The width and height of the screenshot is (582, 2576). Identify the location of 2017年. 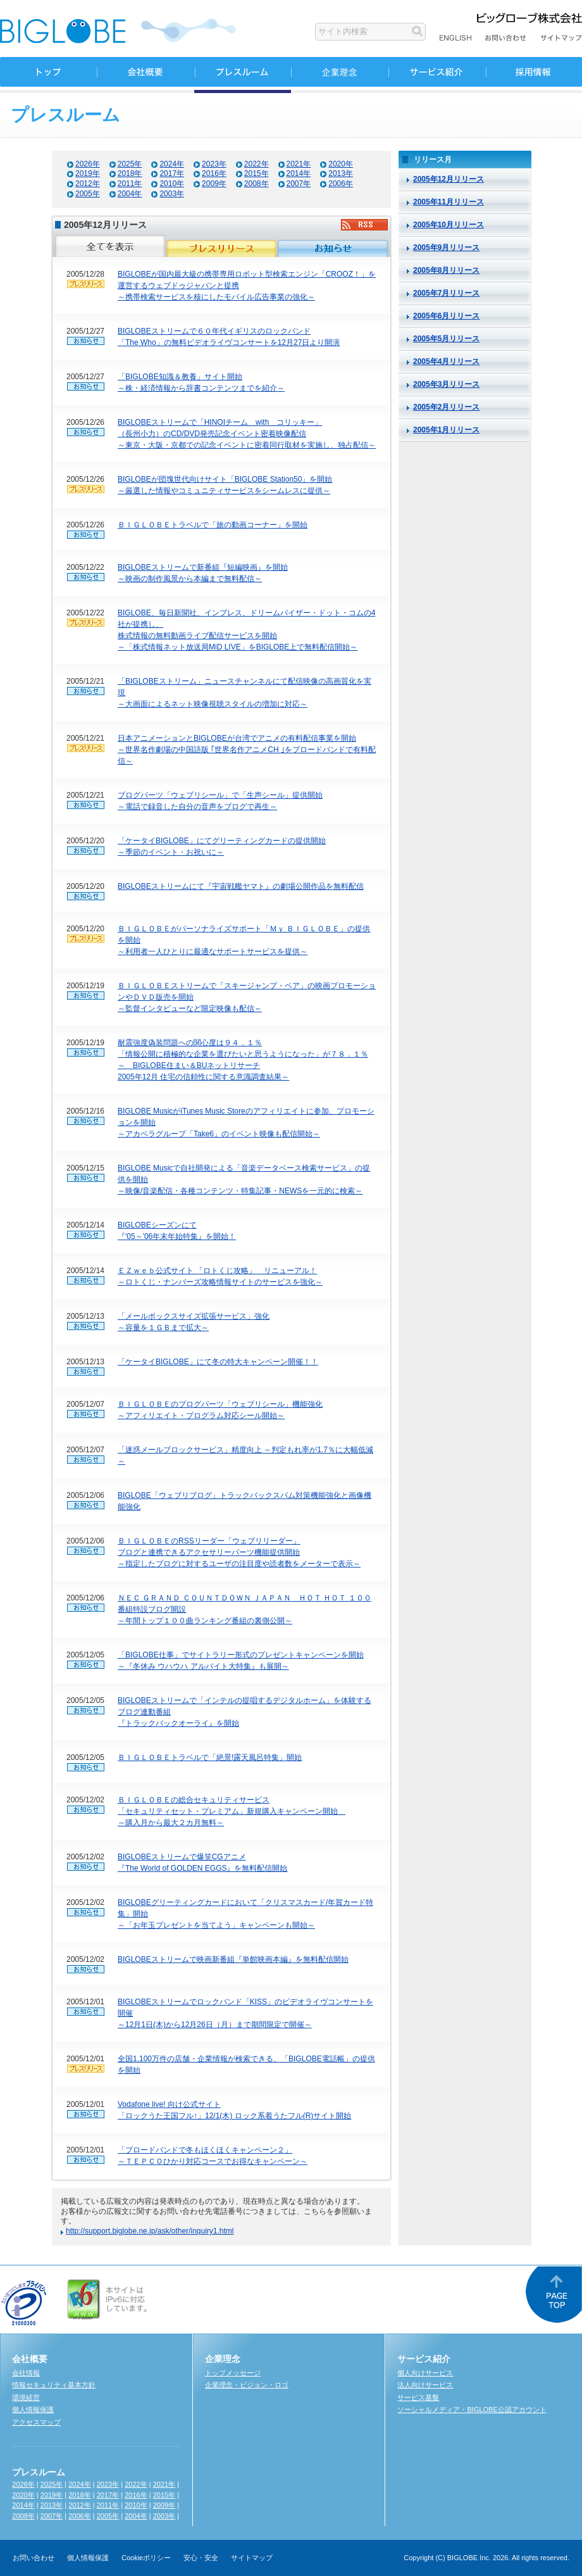
(171, 173).